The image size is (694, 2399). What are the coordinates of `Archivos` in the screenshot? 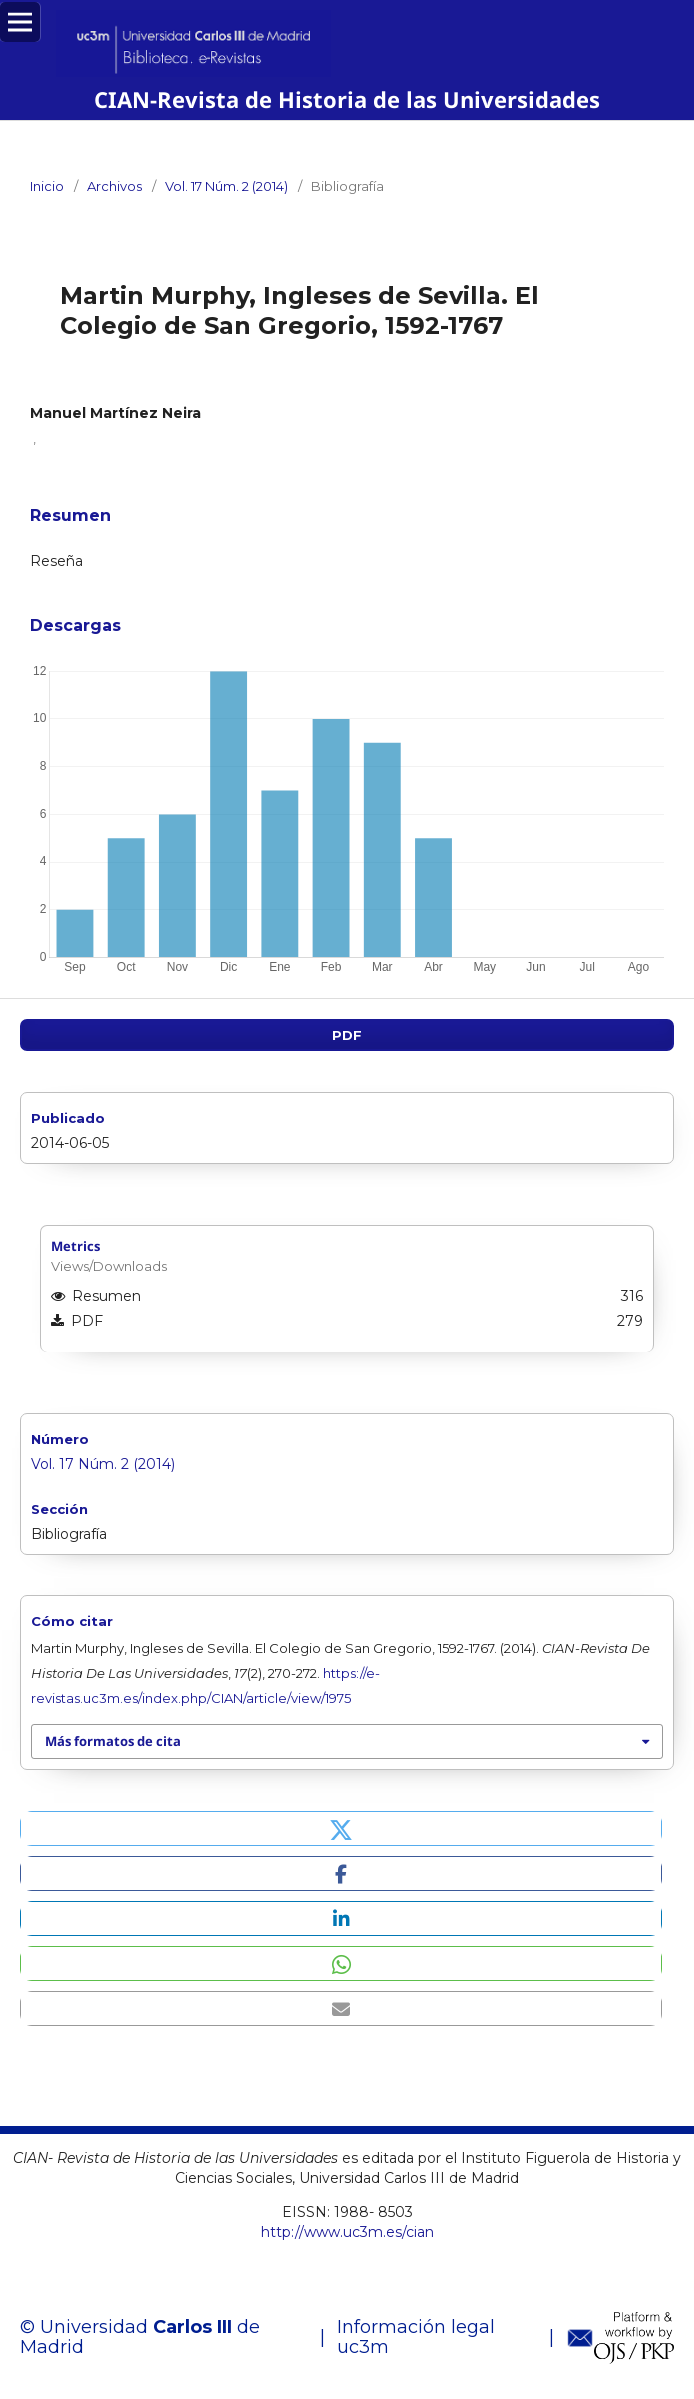 It's located at (114, 186).